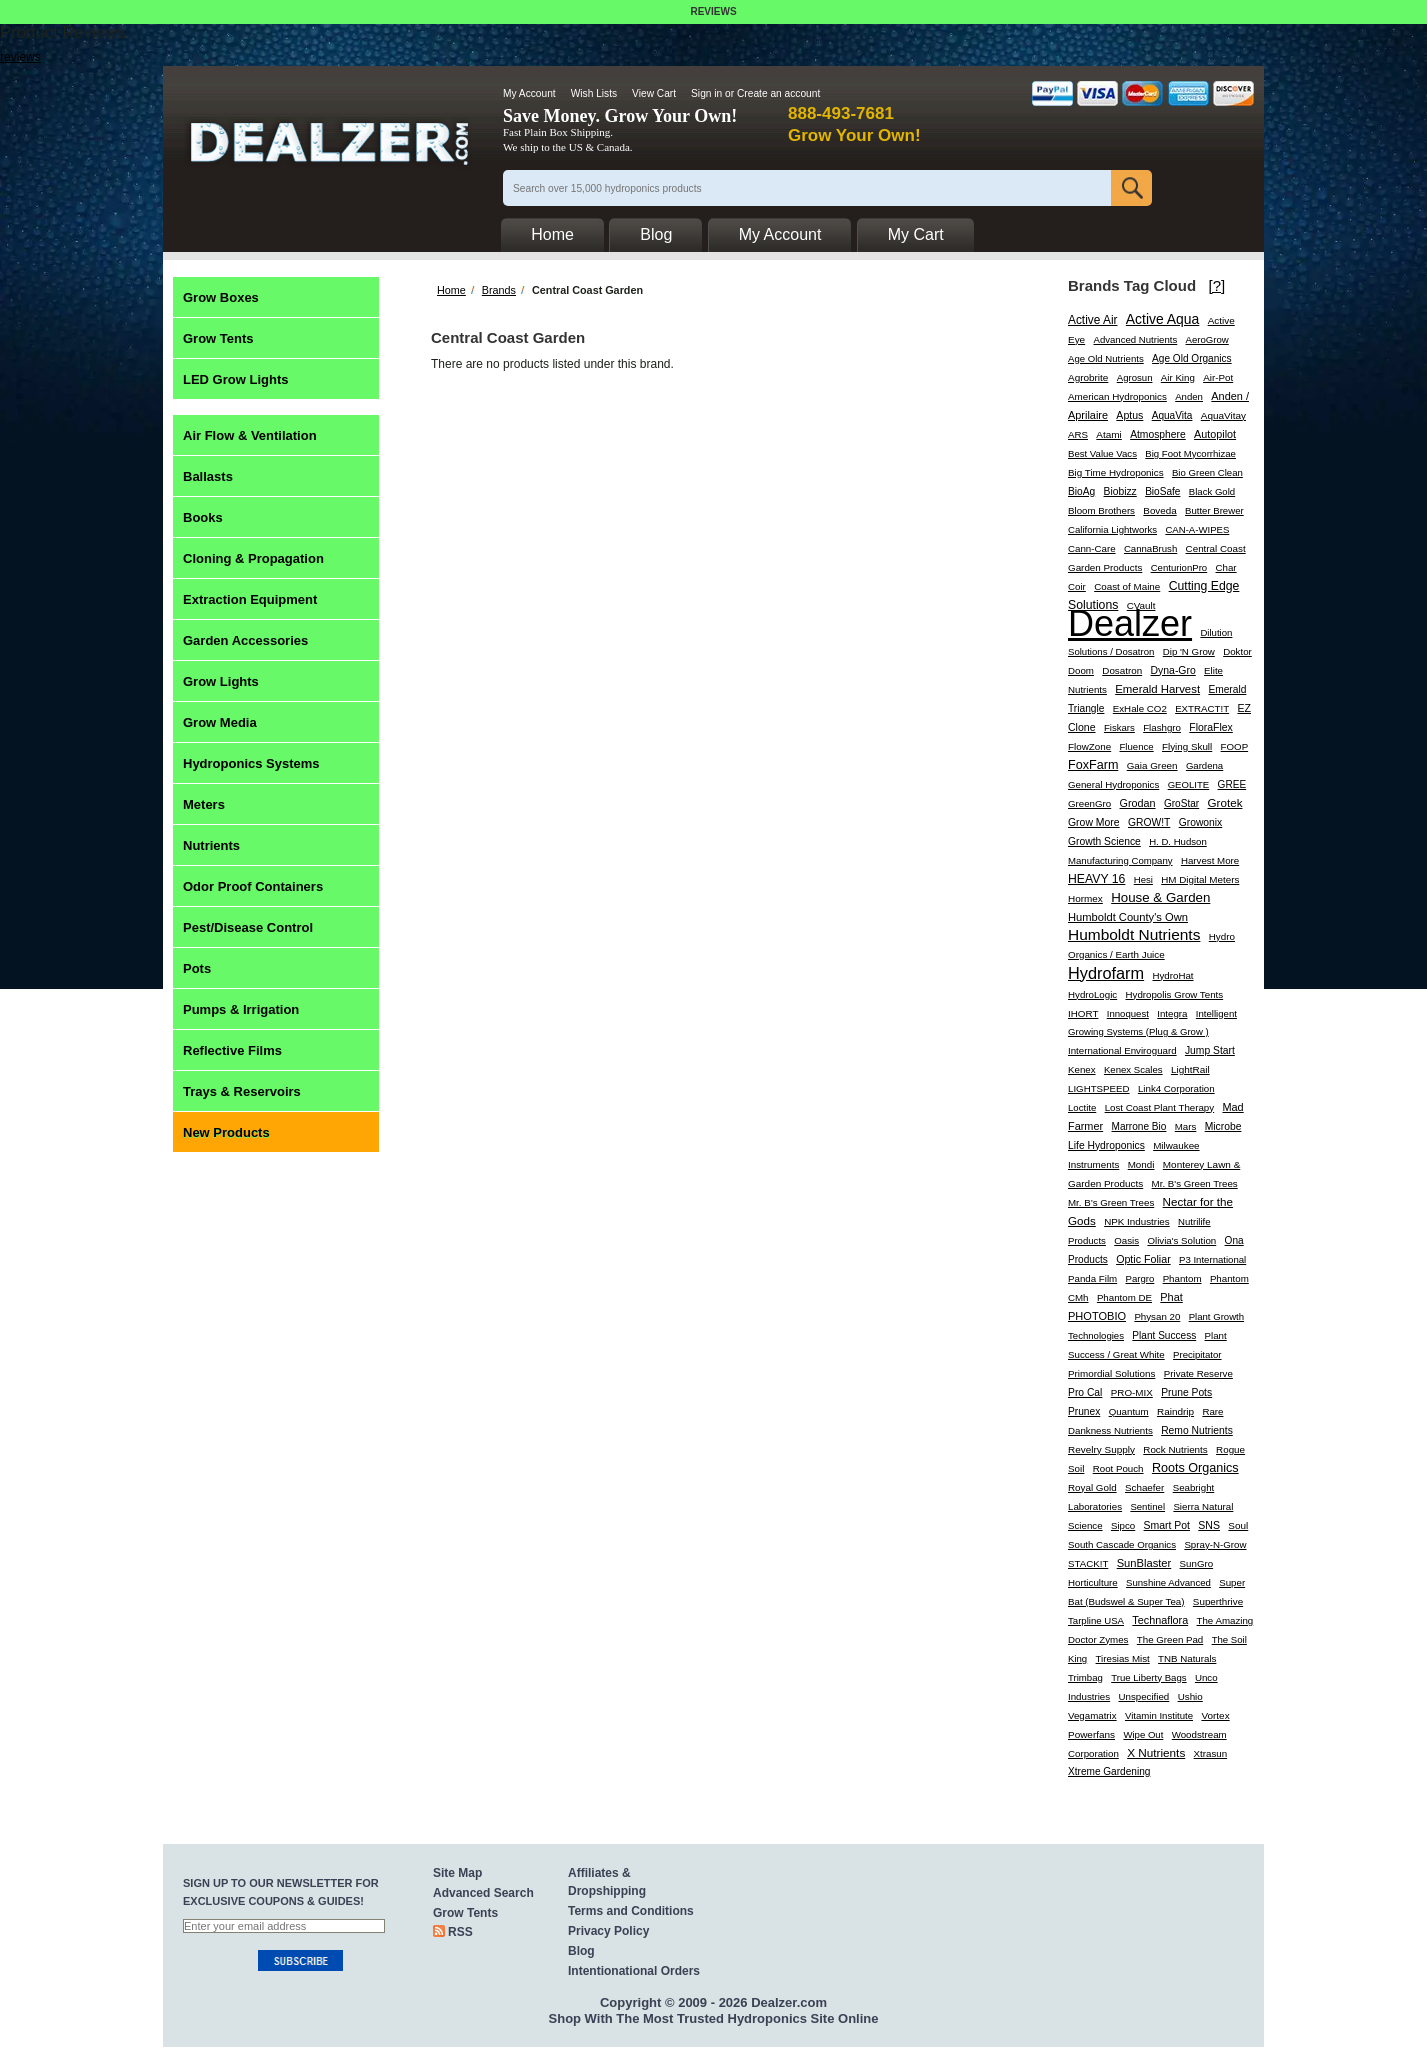 The width and height of the screenshot is (1427, 2065). Describe the element at coordinates (1113, 784) in the screenshot. I see `General Hydroponics` at that location.